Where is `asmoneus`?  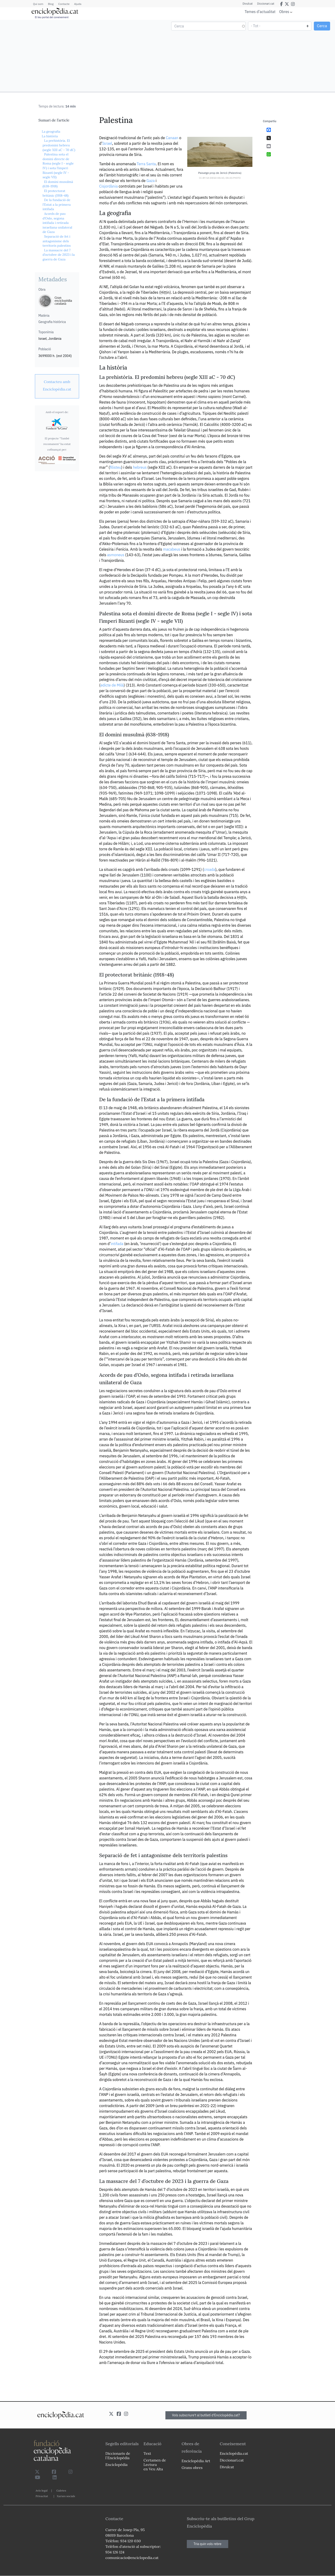
asmoneus is located at coordinates (115, 554).